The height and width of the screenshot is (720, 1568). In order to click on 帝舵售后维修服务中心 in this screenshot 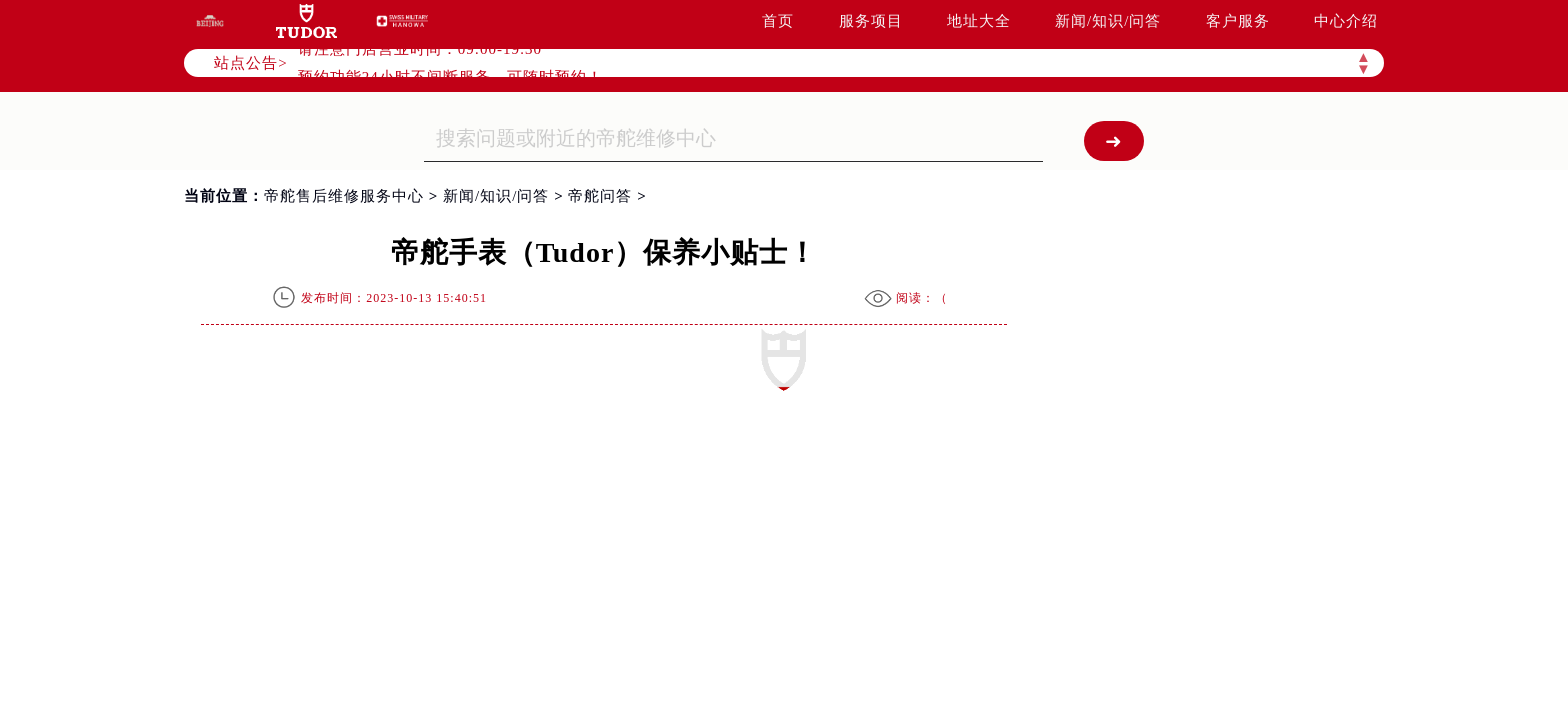, I will do `click(344, 196)`.